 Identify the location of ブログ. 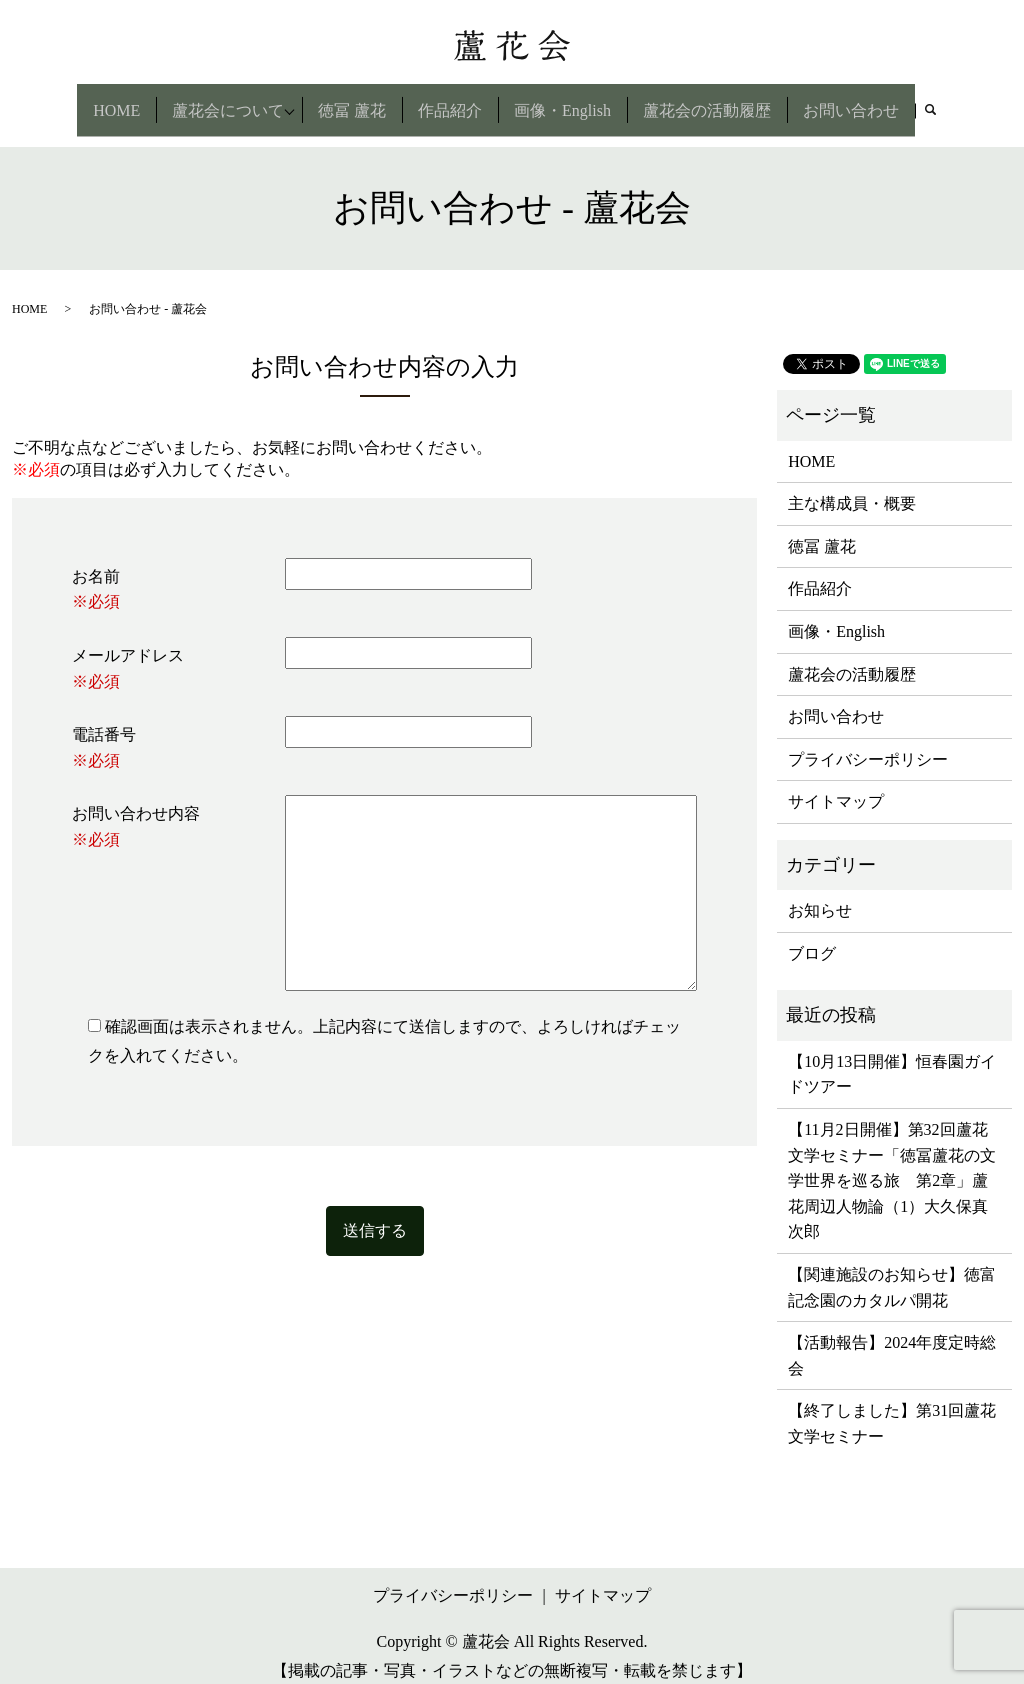
(812, 935).